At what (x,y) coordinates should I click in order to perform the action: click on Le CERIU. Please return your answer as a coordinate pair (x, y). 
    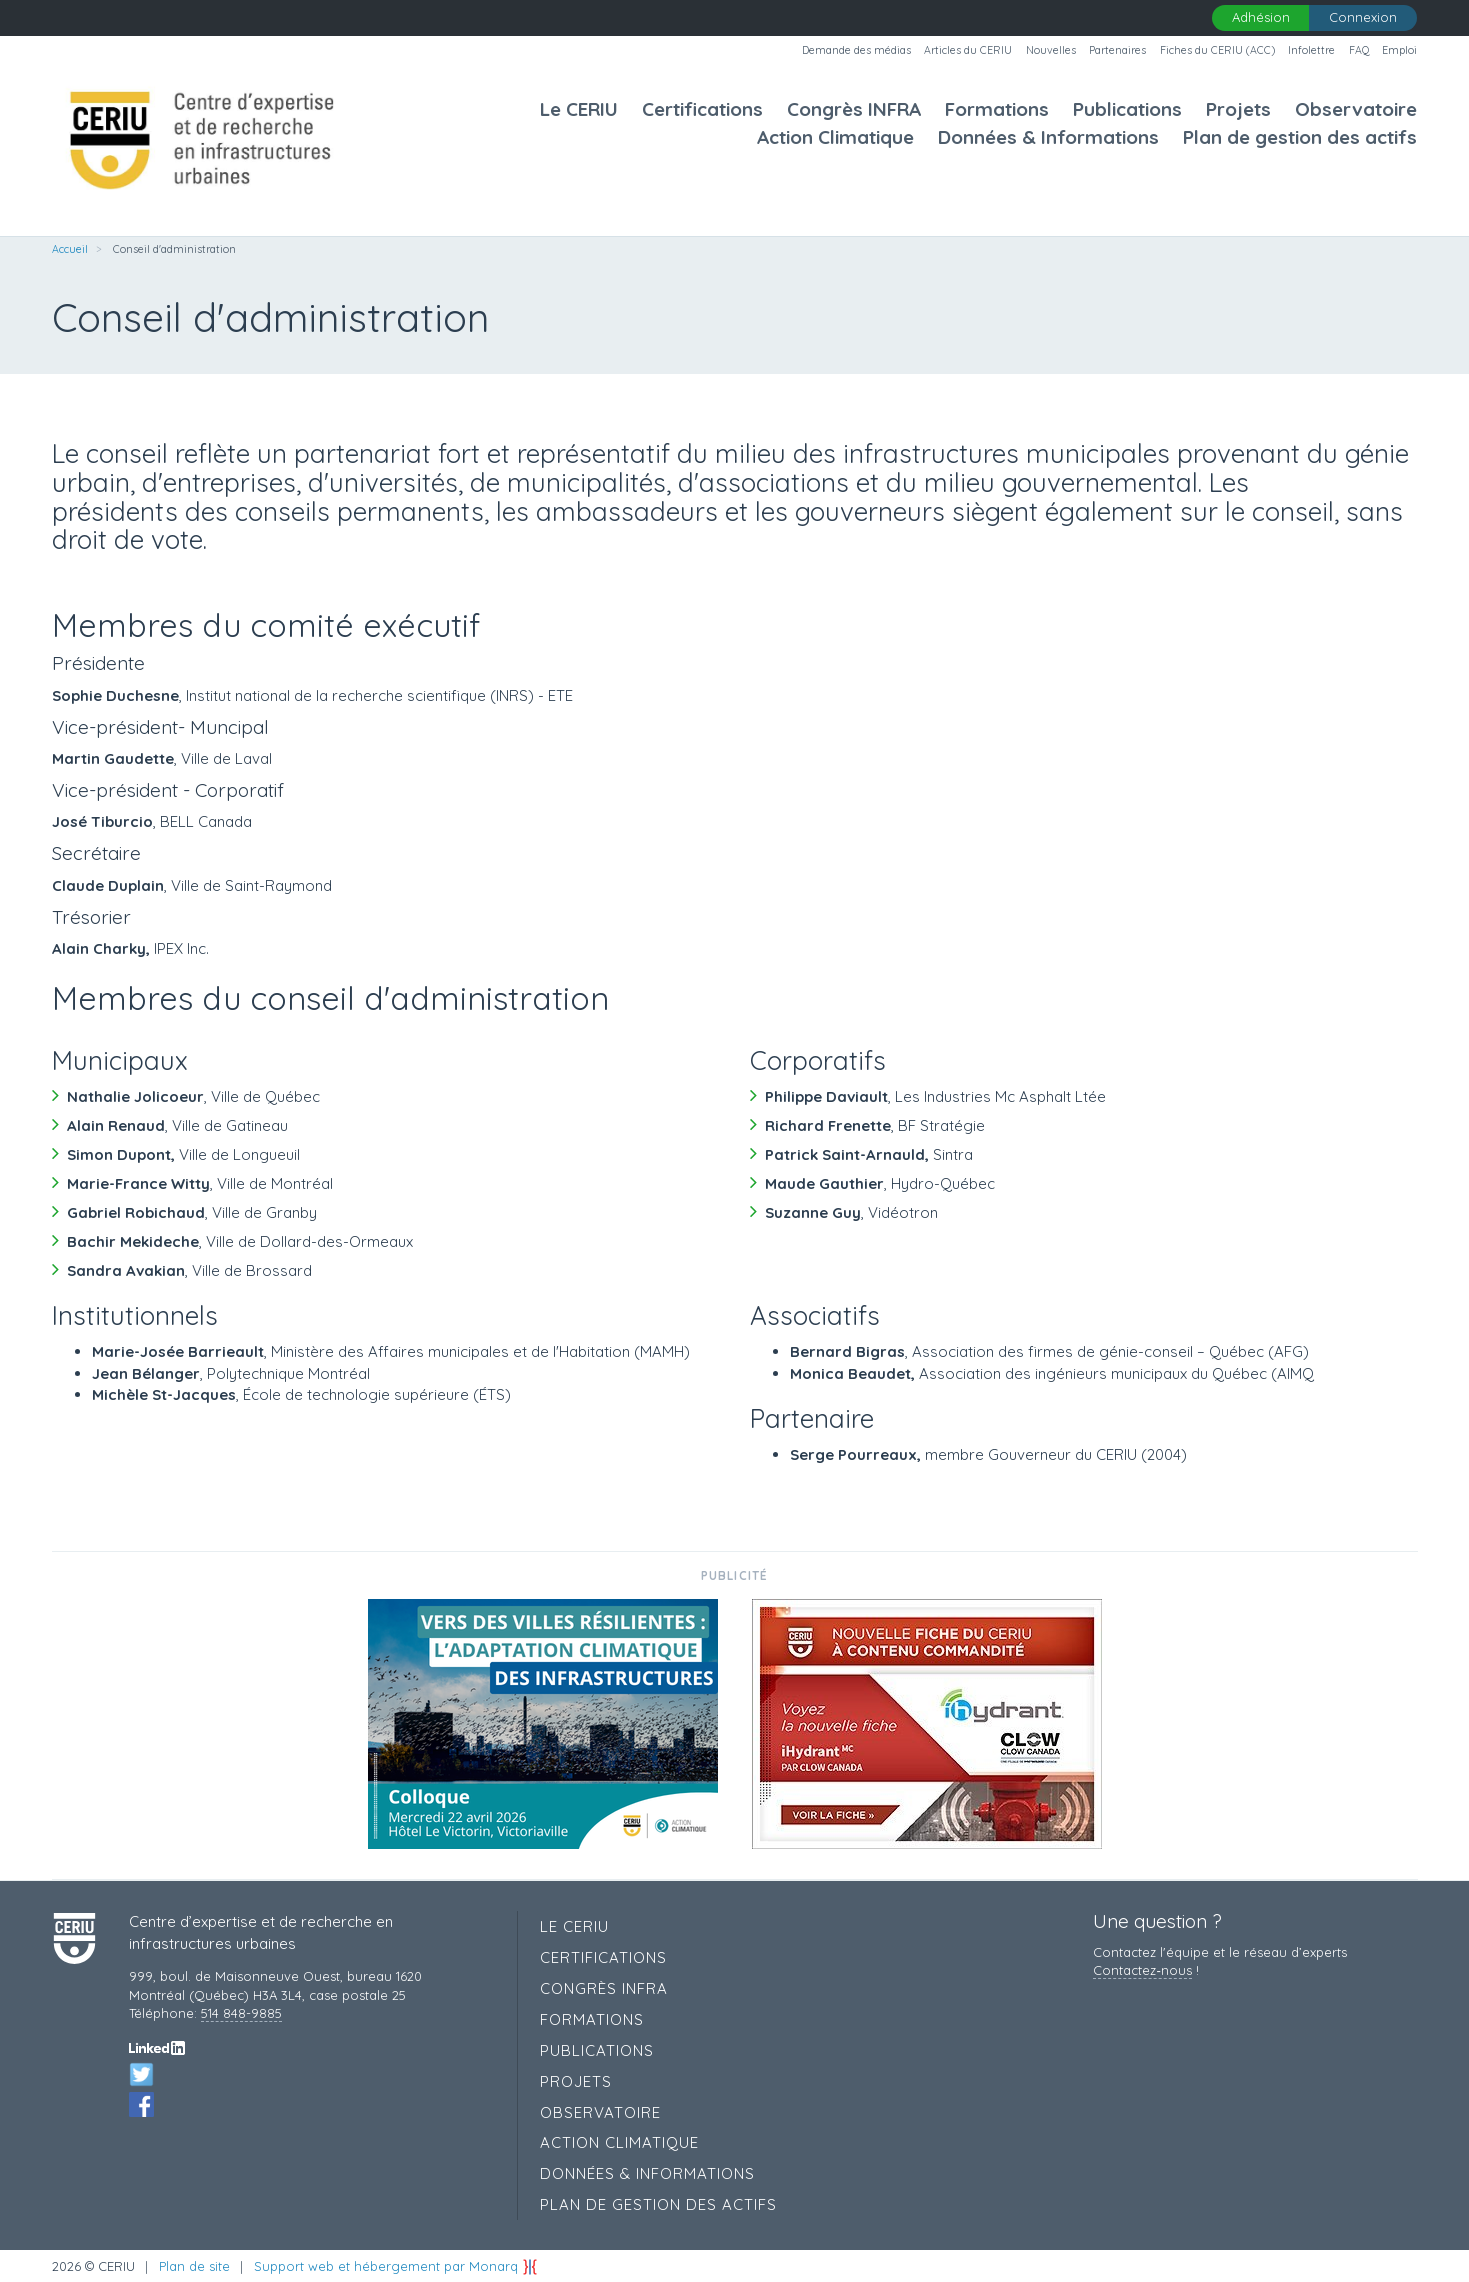
    Looking at the image, I should click on (579, 109).